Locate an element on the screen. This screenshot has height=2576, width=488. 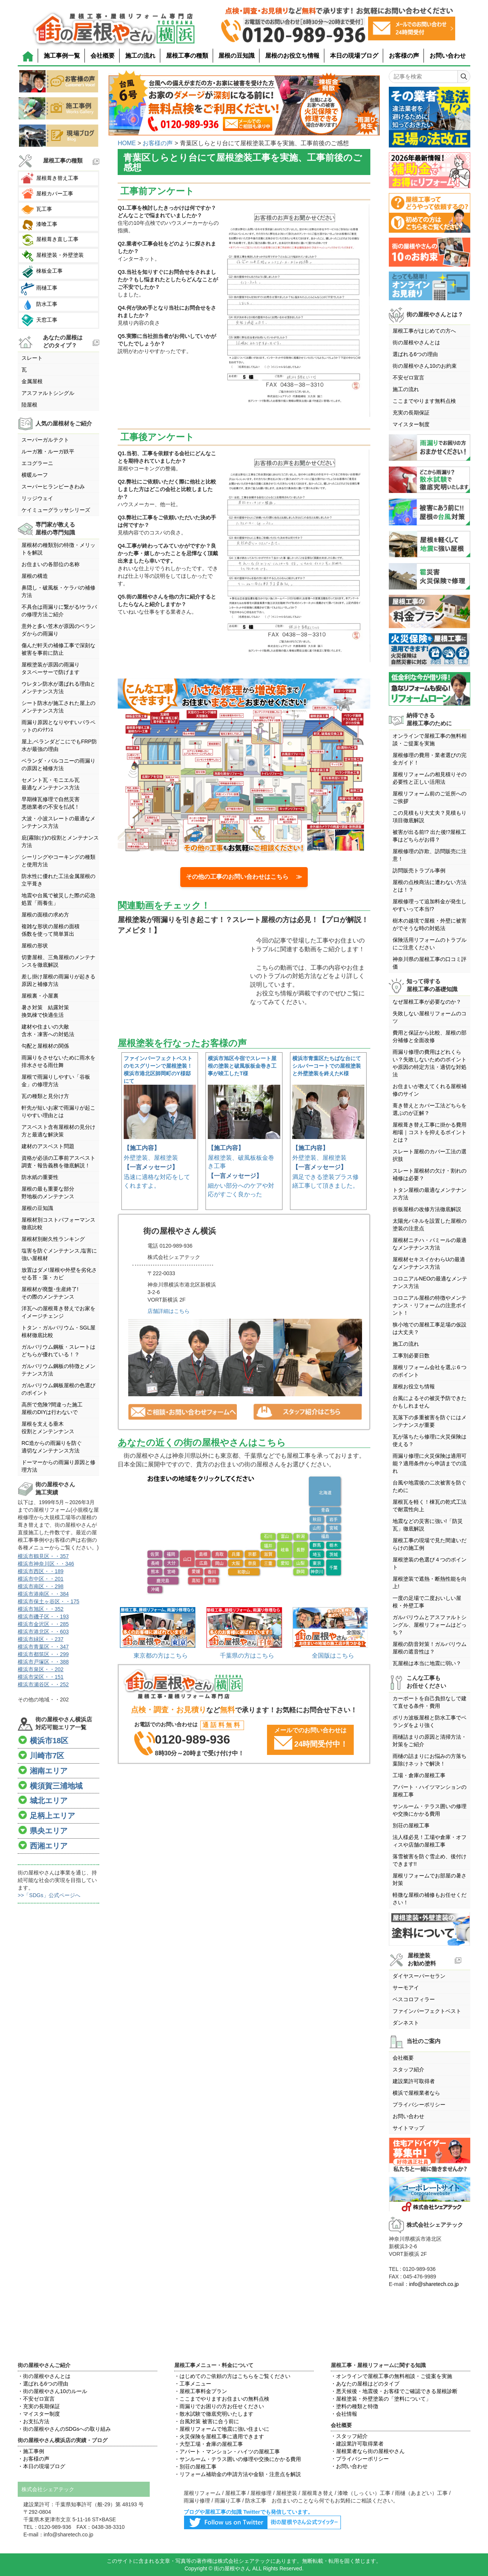
ガルバリウム鋼板の特徴とメンテナンス方法 is located at coordinates (58, 1370).